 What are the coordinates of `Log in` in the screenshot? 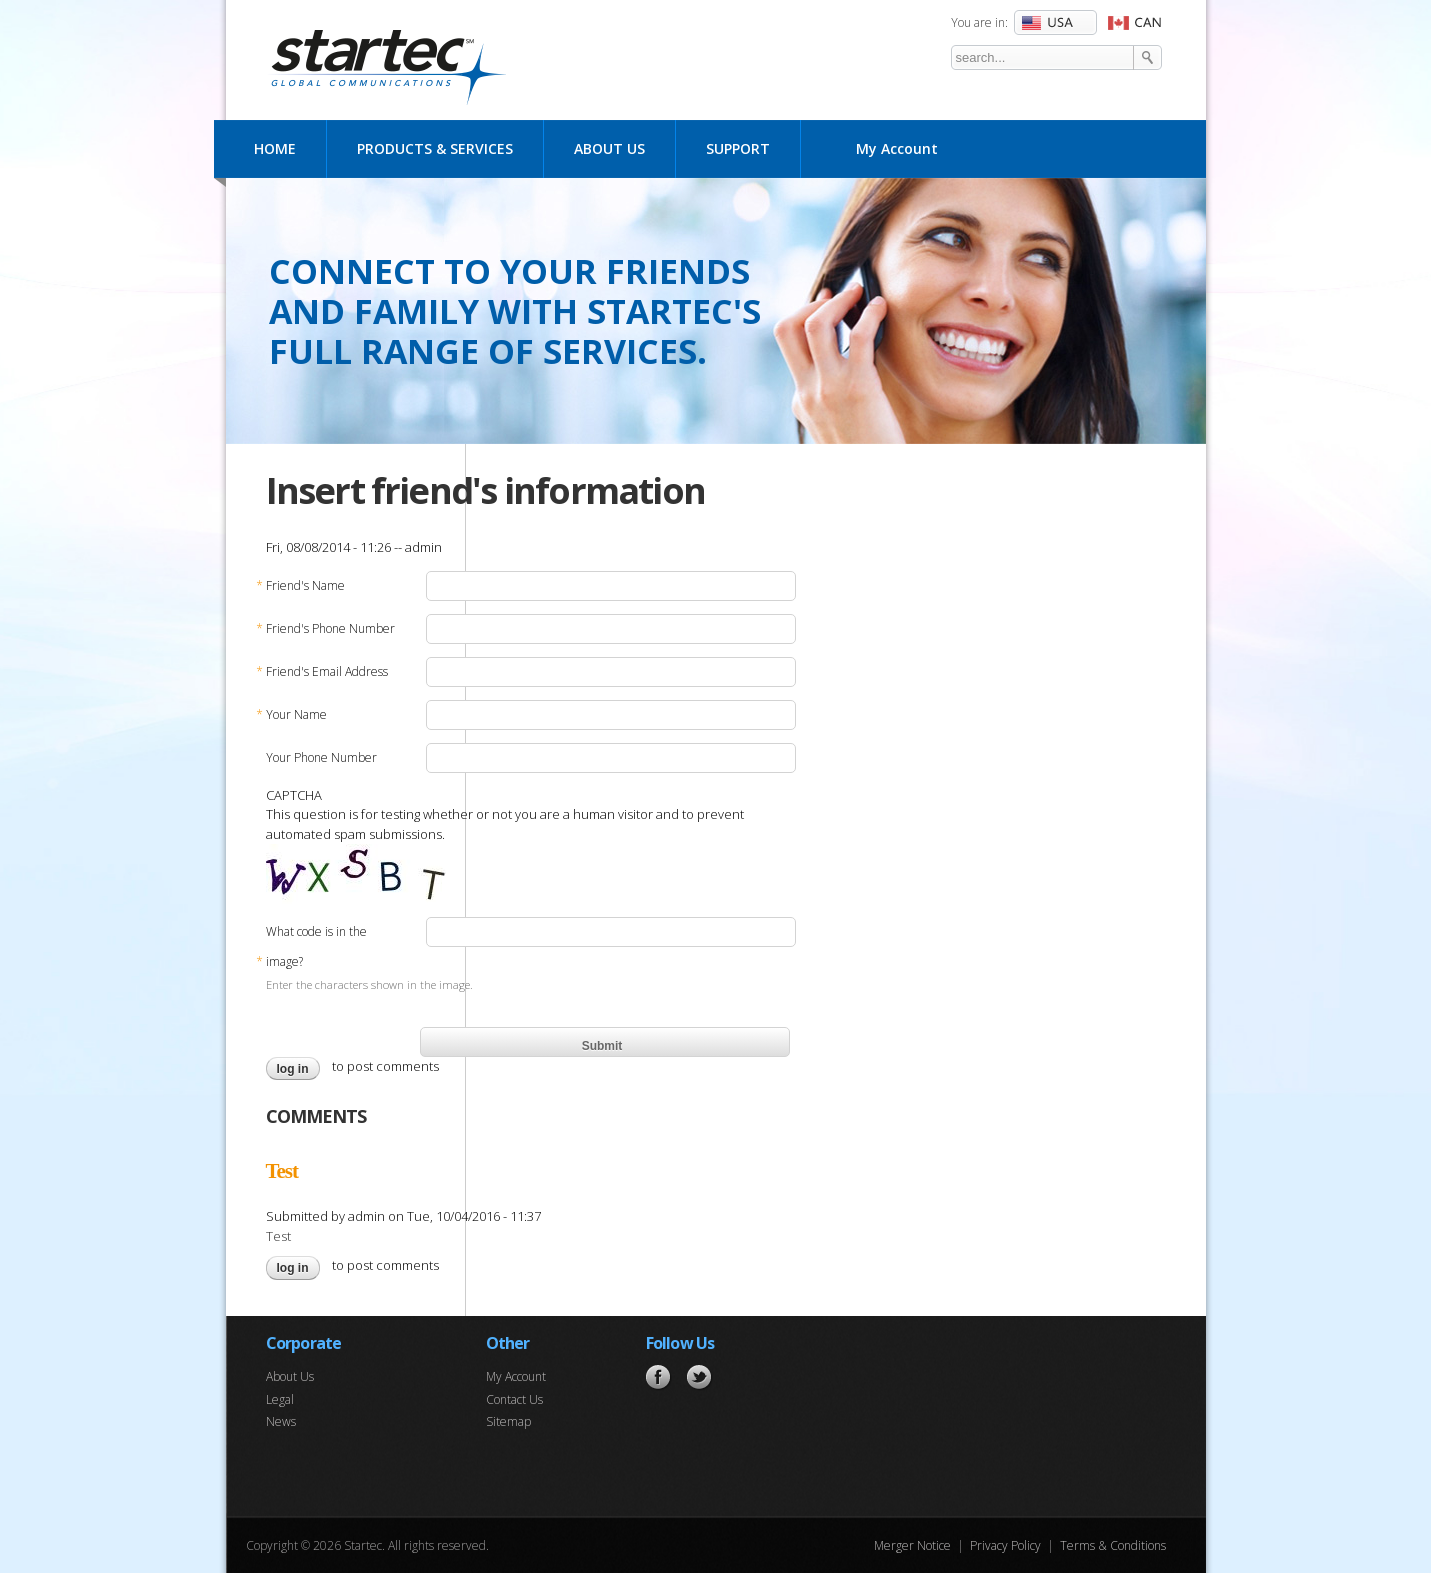 It's located at (293, 1069).